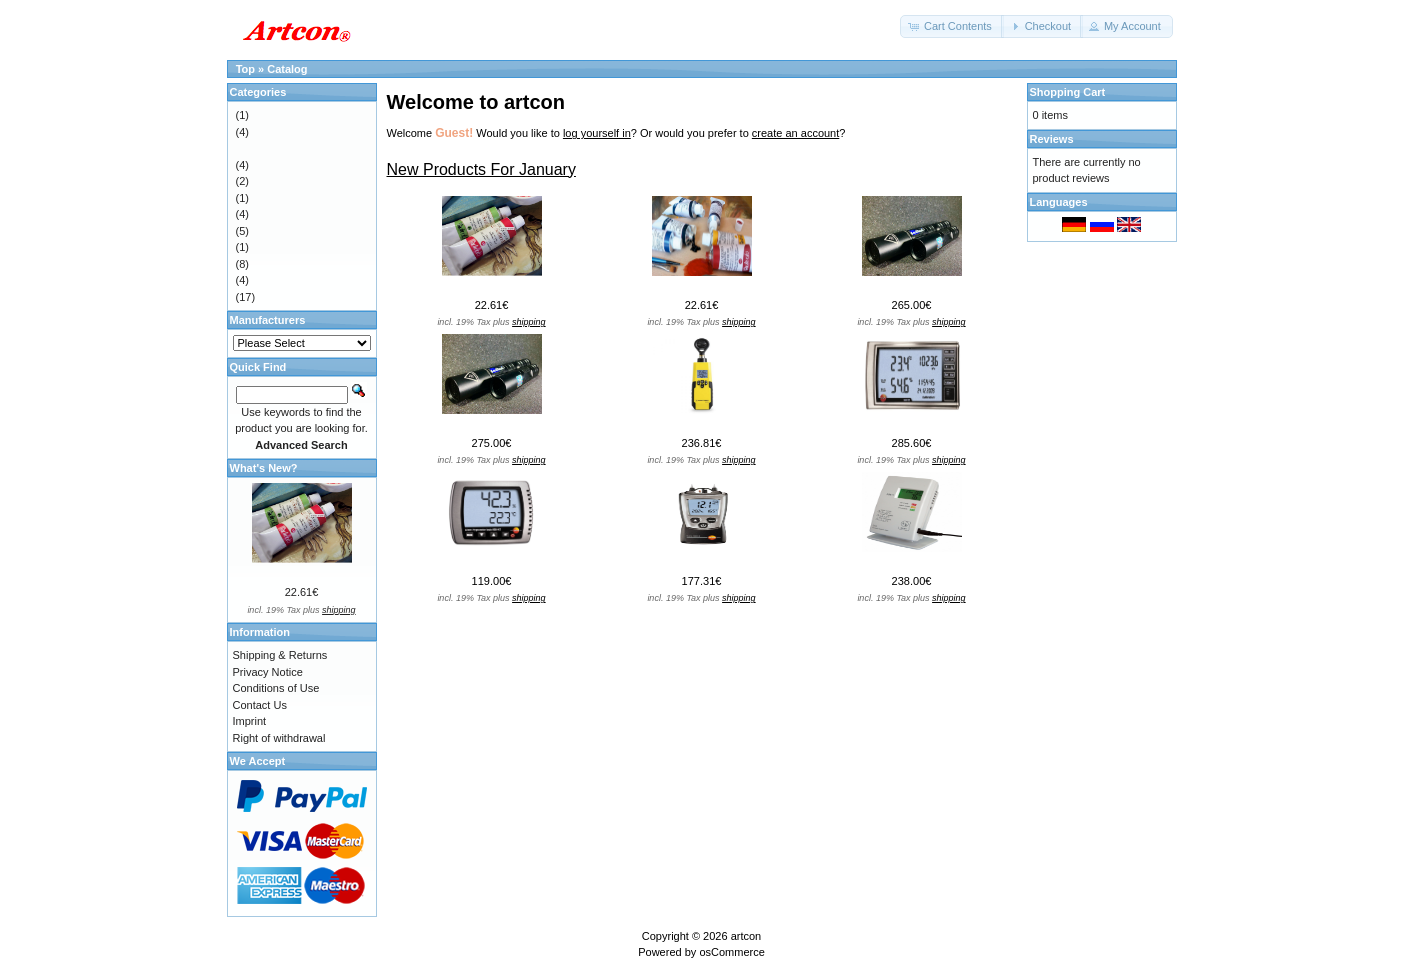 Image resolution: width=1403 pixels, height=972 pixels. Describe the element at coordinates (245, 69) in the screenshot. I see `Top` at that location.